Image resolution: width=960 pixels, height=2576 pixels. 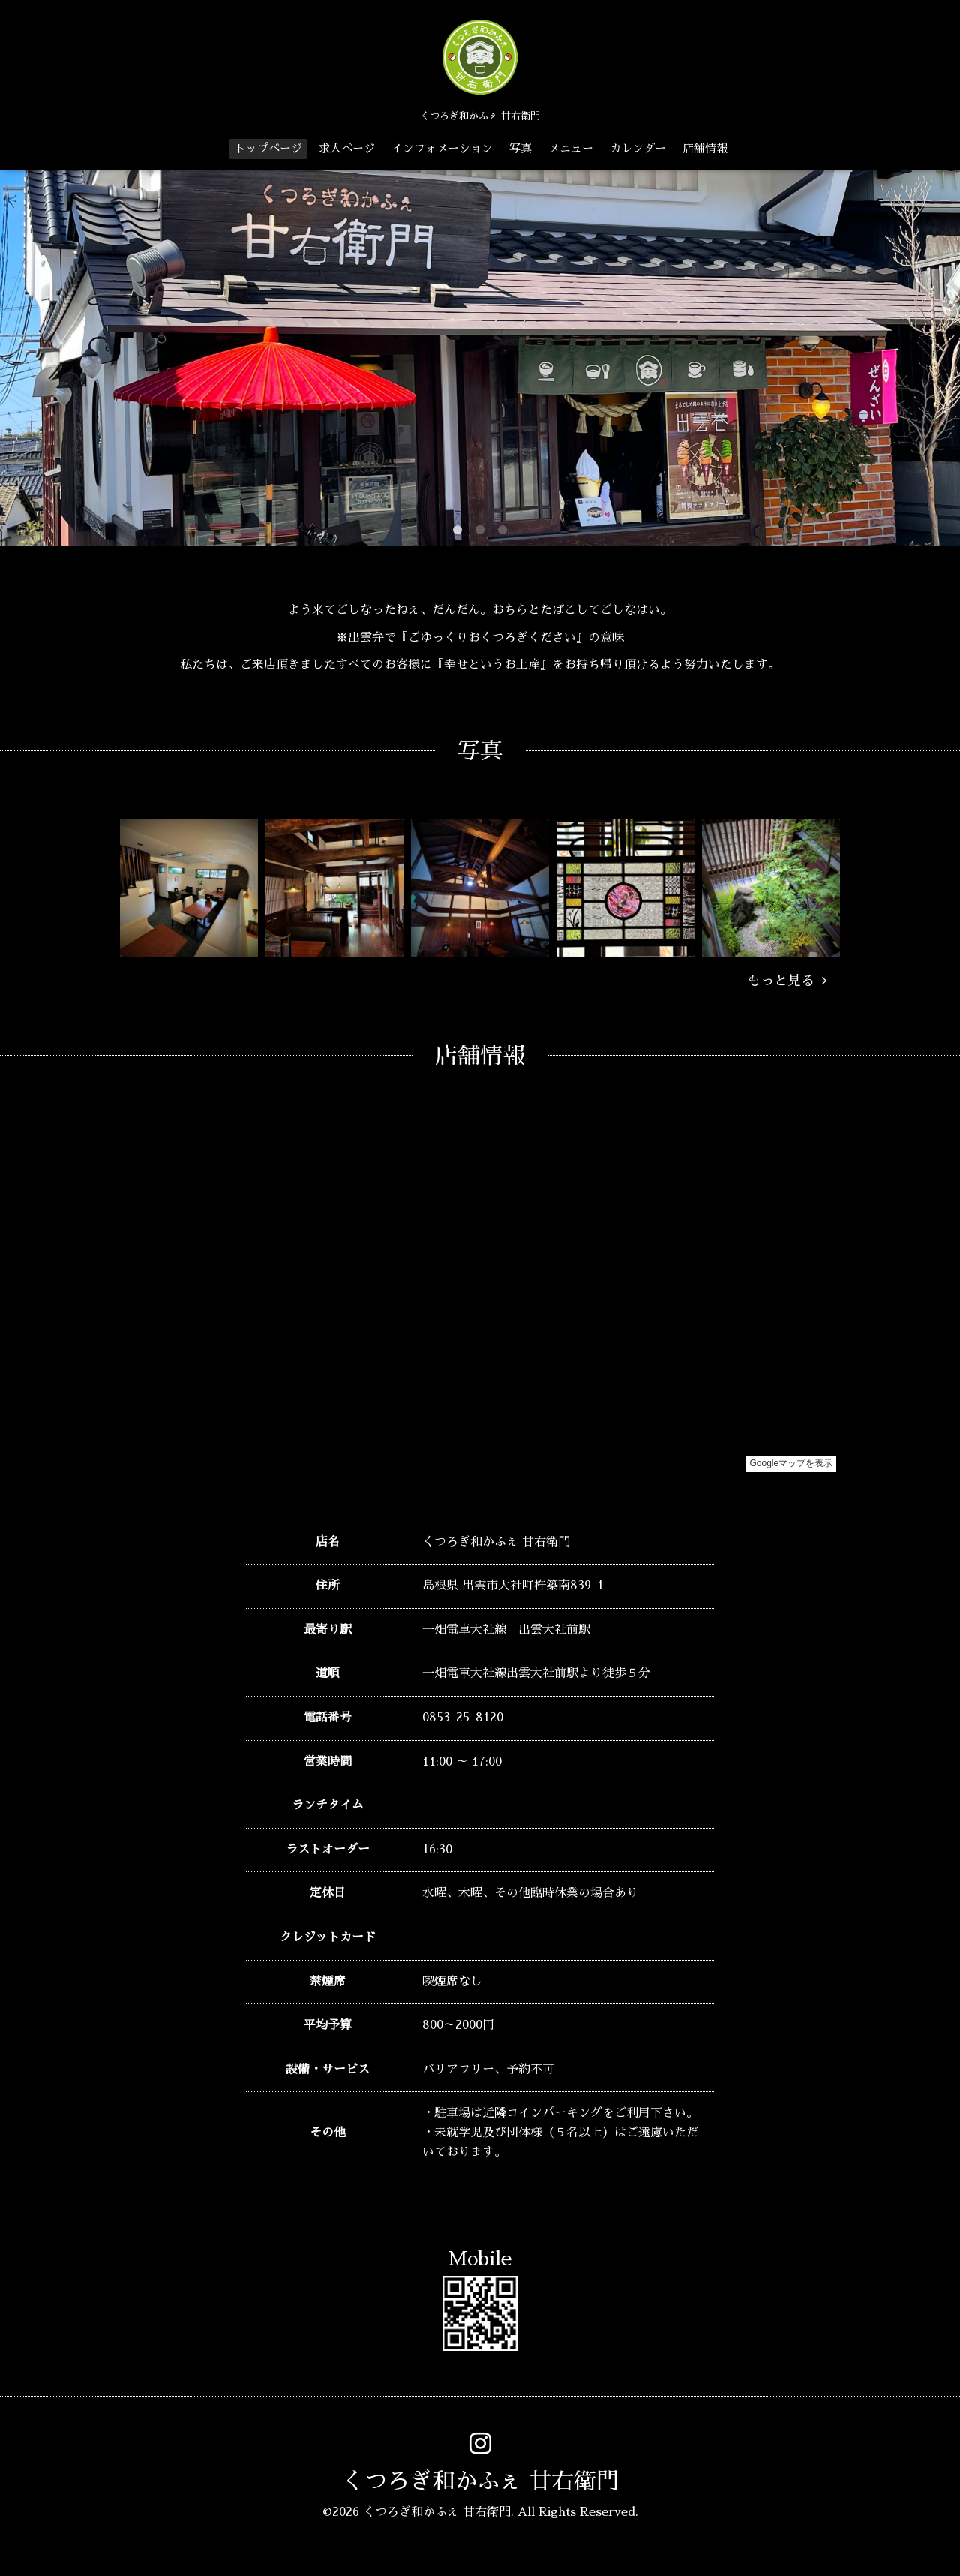 What do you see at coordinates (705, 148) in the screenshot?
I see `店舗情報` at bounding box center [705, 148].